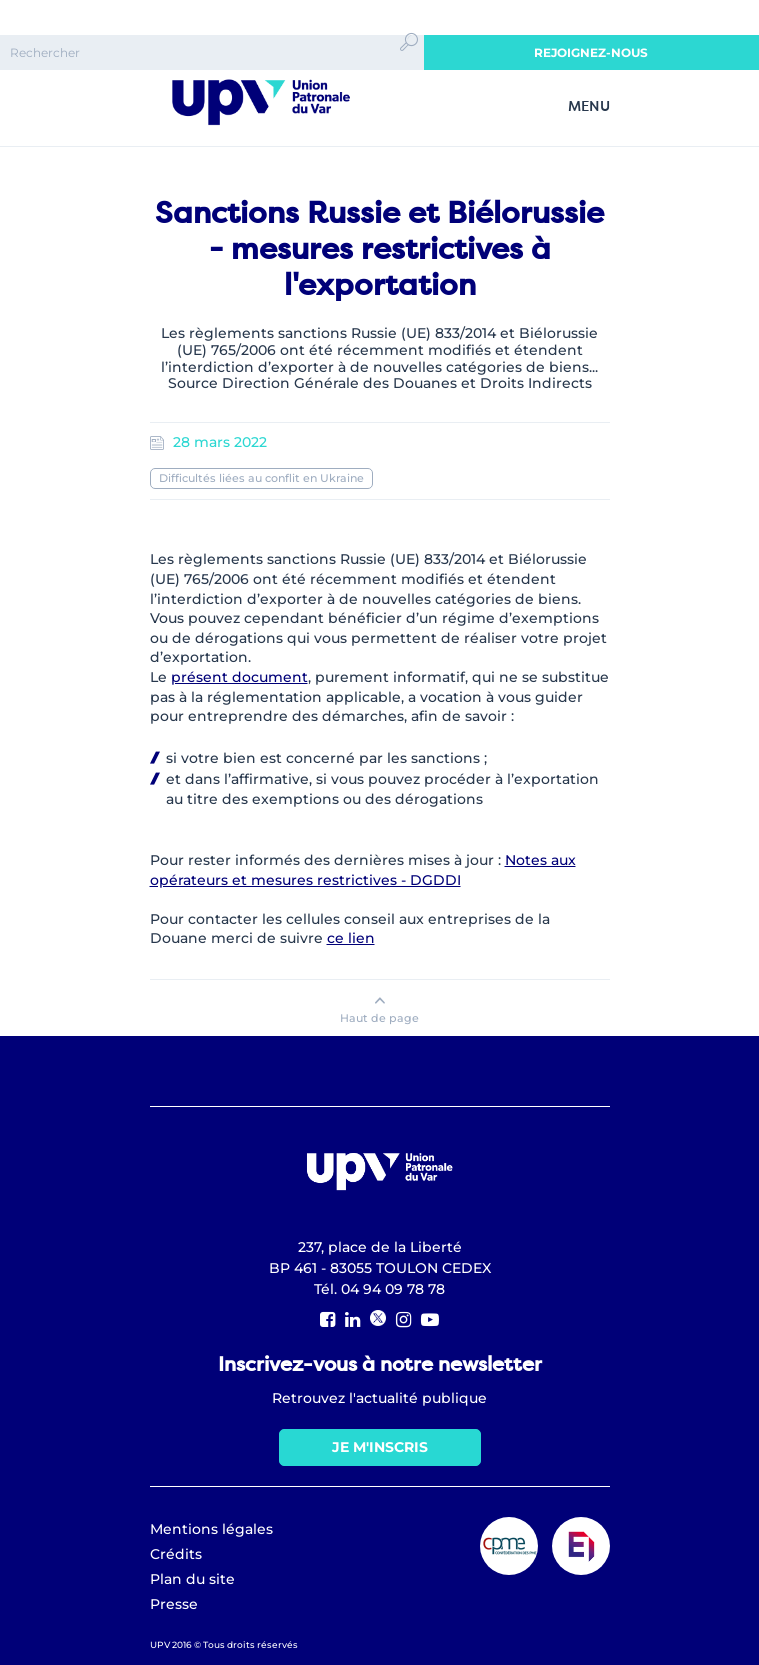  I want to click on Je m'inscris, so click(380, 1447).